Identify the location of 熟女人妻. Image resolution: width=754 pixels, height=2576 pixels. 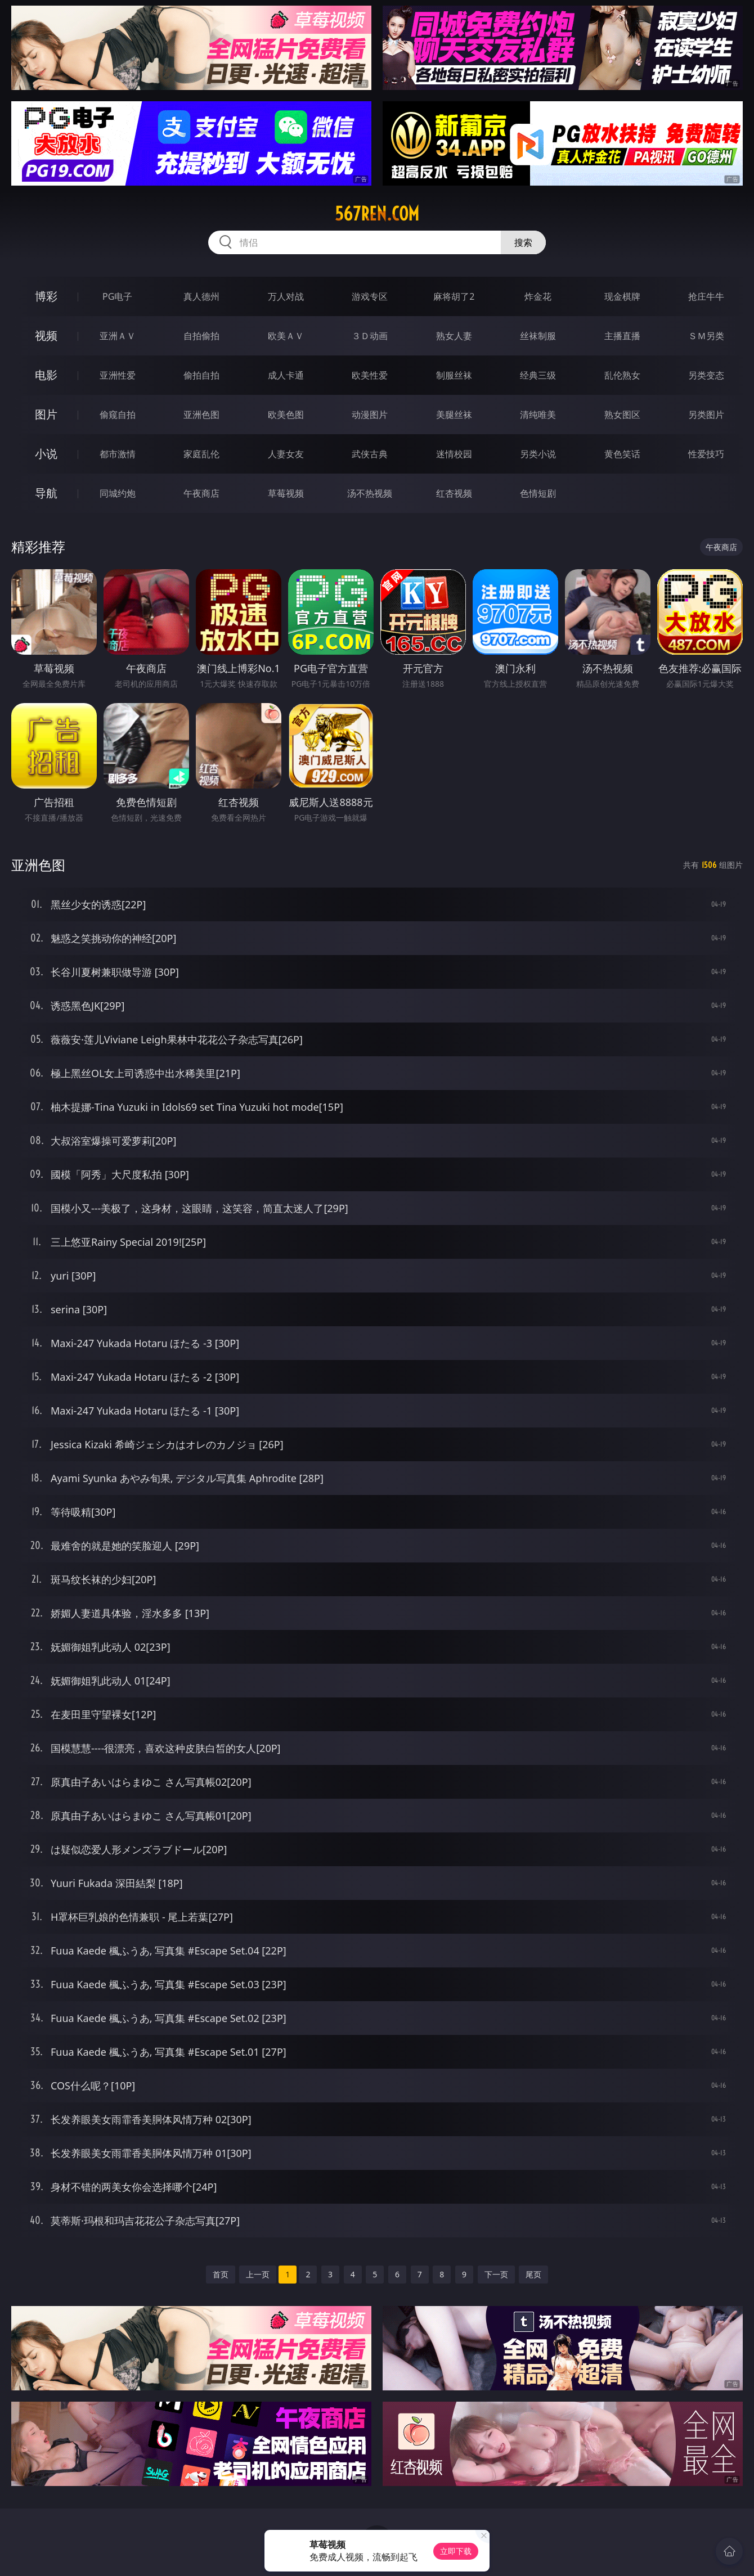
(454, 336).